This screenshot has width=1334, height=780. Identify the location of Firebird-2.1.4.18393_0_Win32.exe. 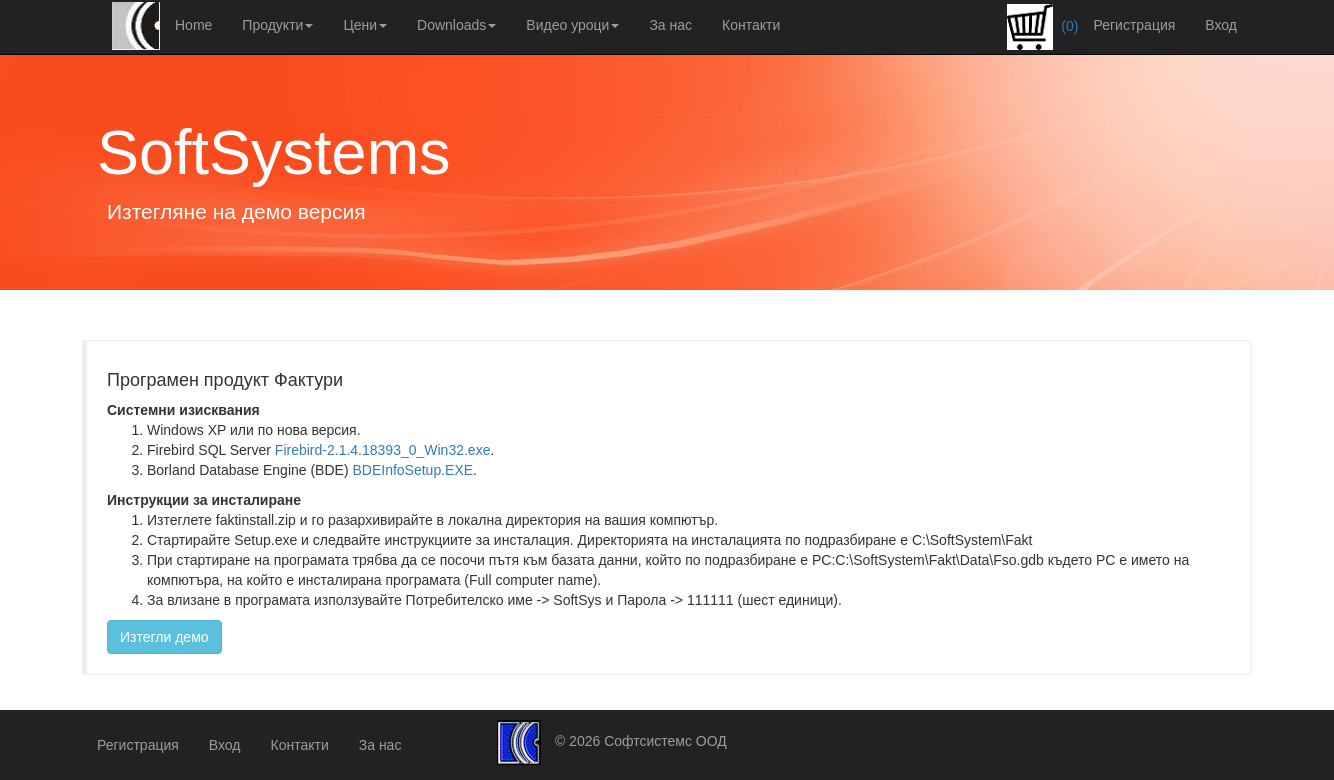
(383, 450).